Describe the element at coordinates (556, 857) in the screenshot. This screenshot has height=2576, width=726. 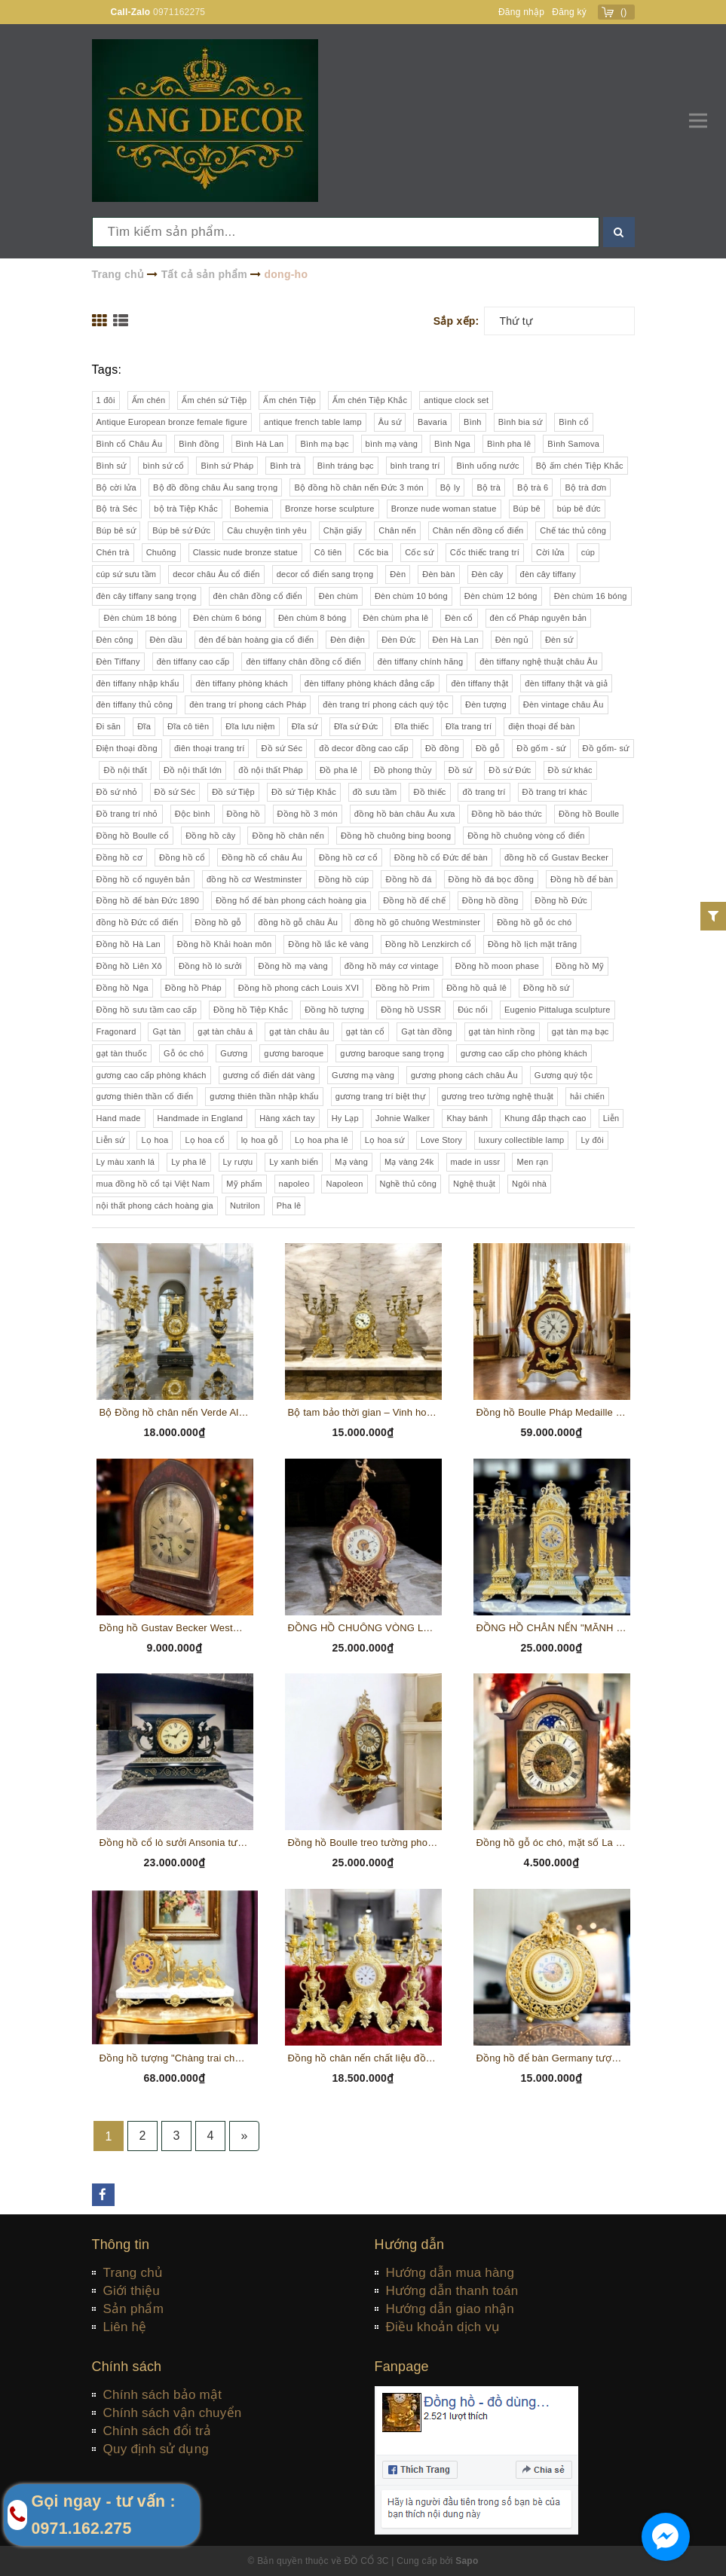
I see `đồng hồ cổ Gustav Becker` at that location.